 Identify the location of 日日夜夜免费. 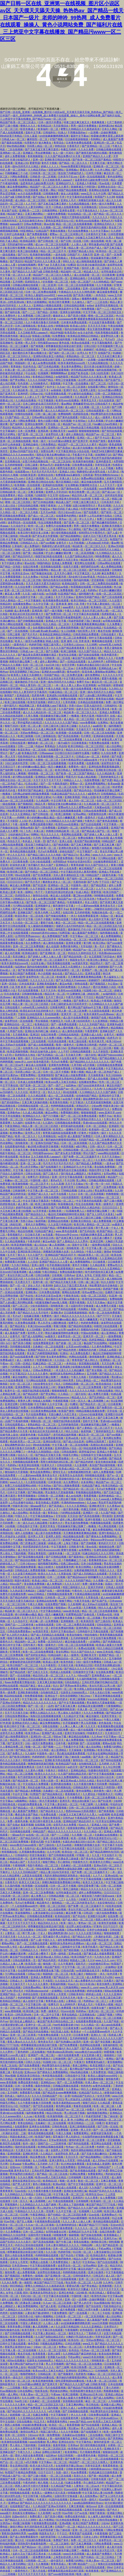
(20, 861).